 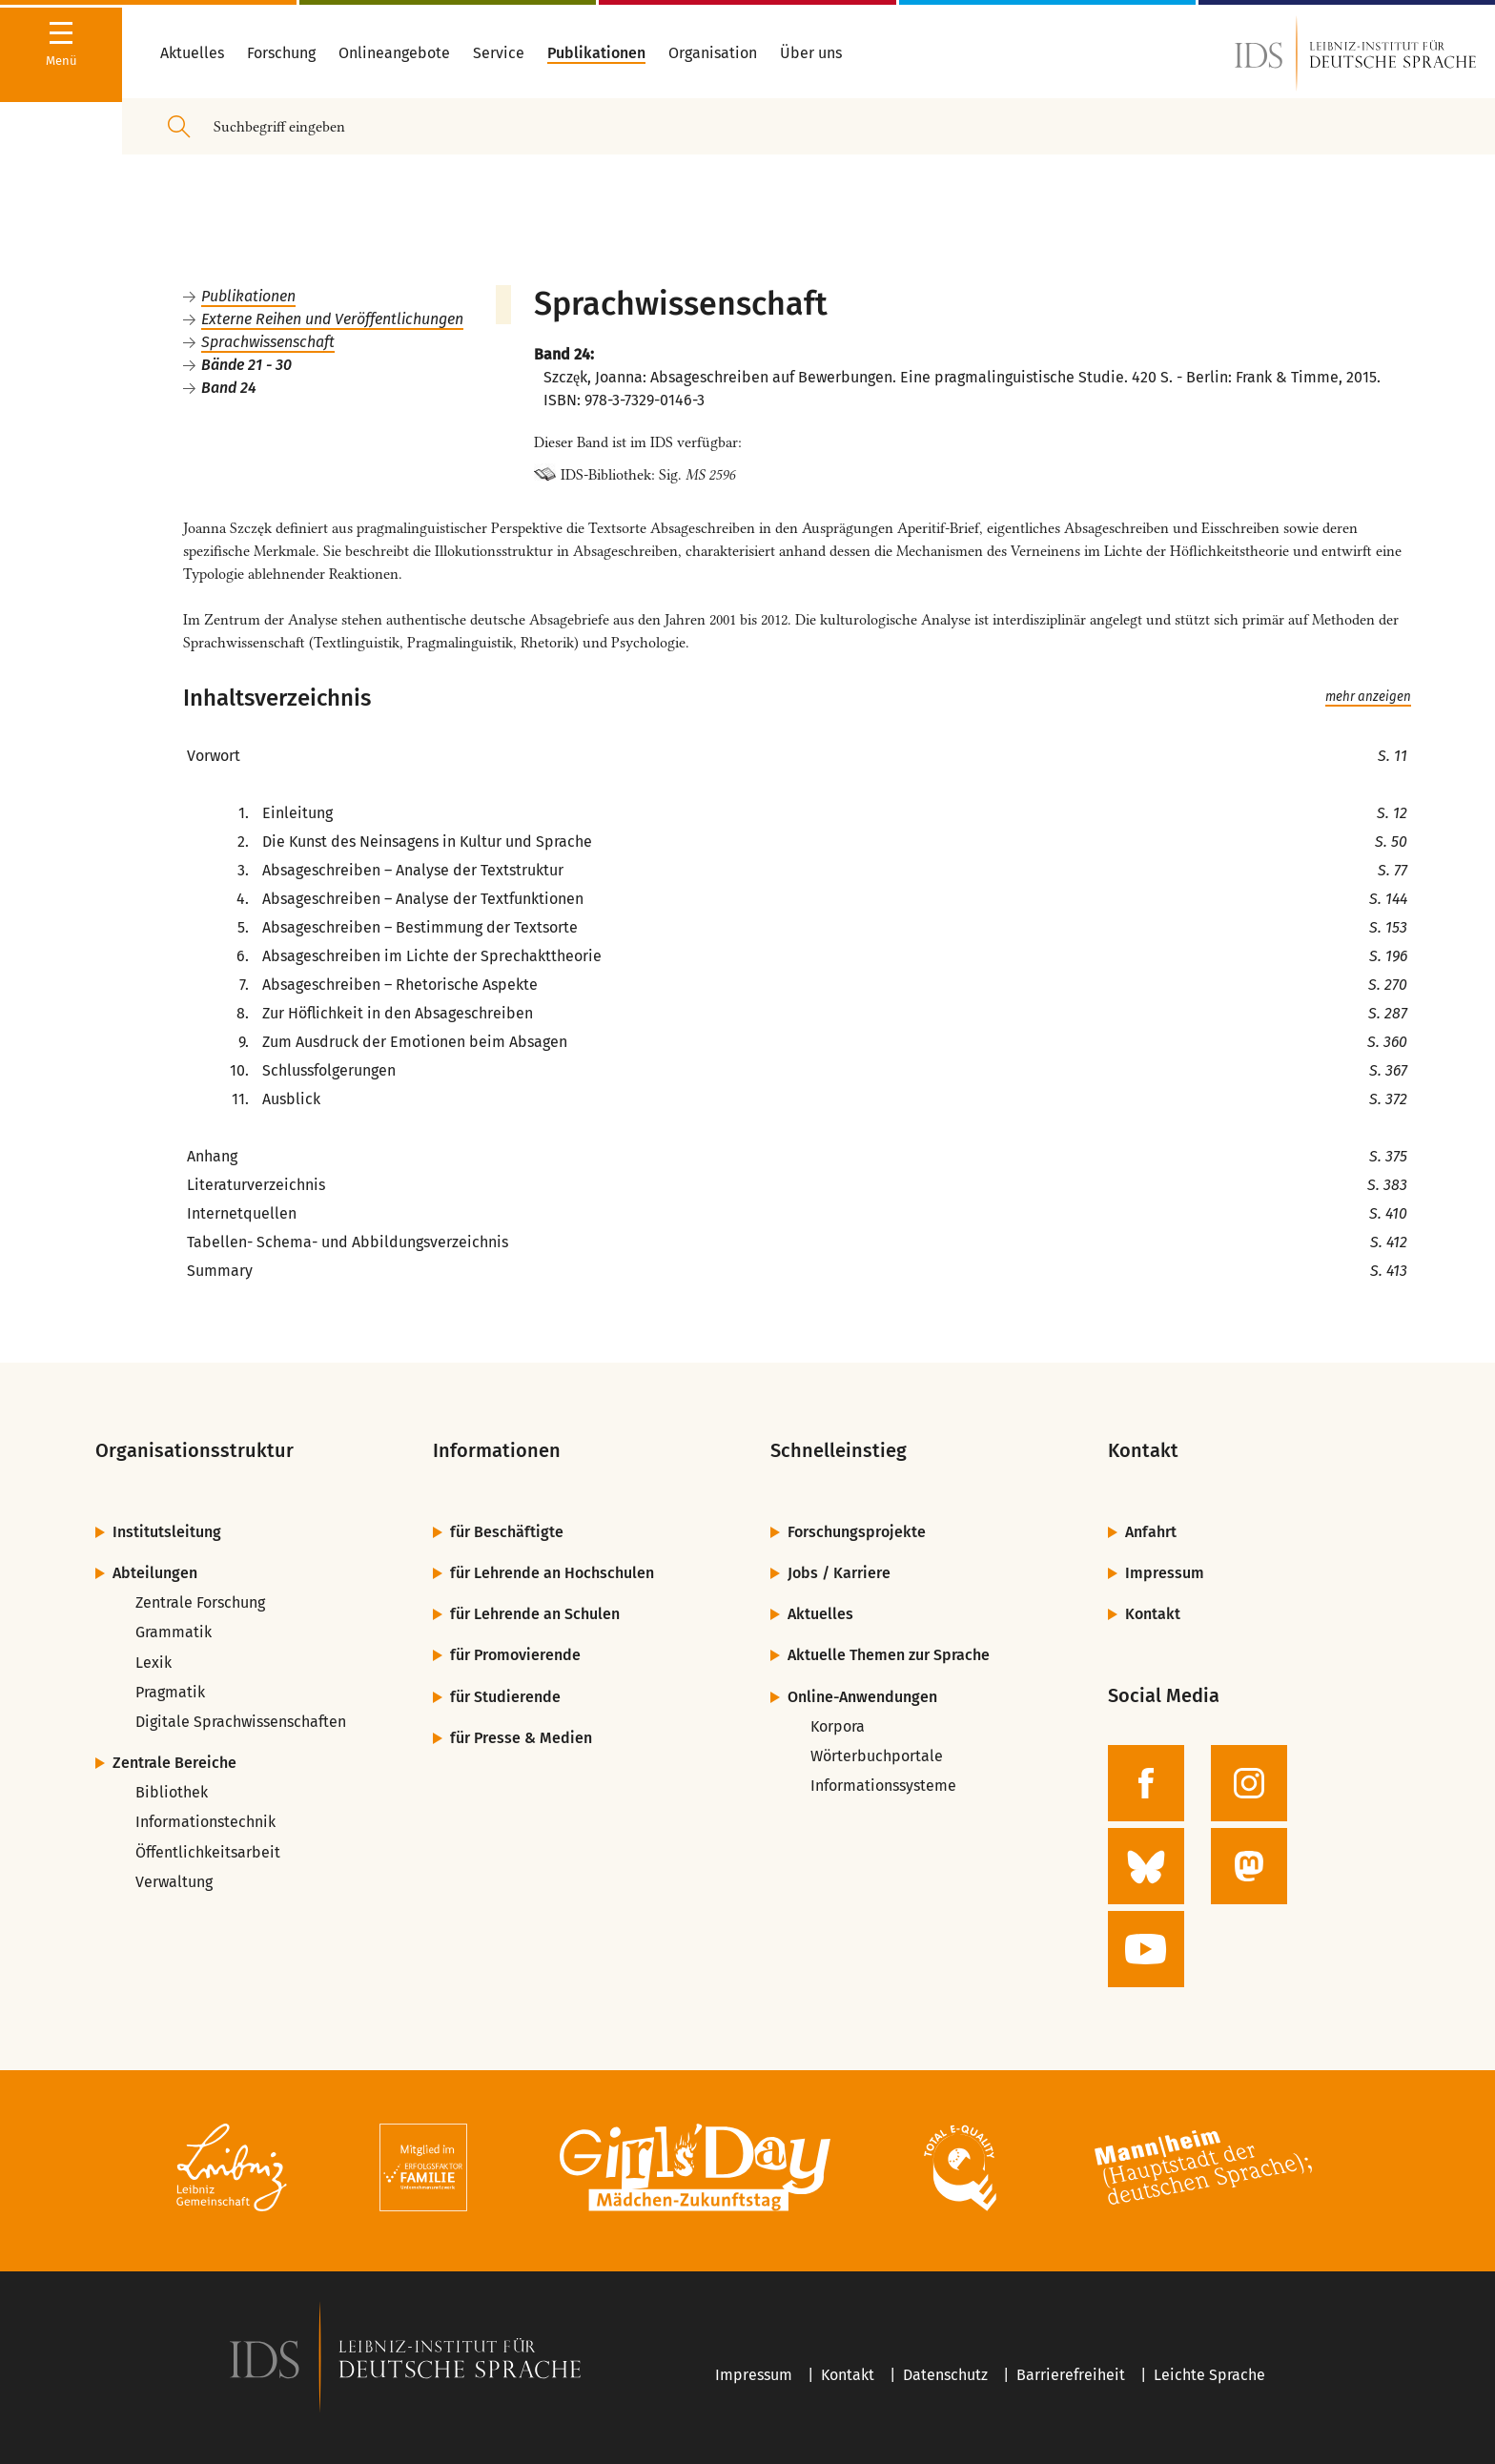 I want to click on [zur Mastodon-Seite des IDS], so click(x=1249, y=1866).